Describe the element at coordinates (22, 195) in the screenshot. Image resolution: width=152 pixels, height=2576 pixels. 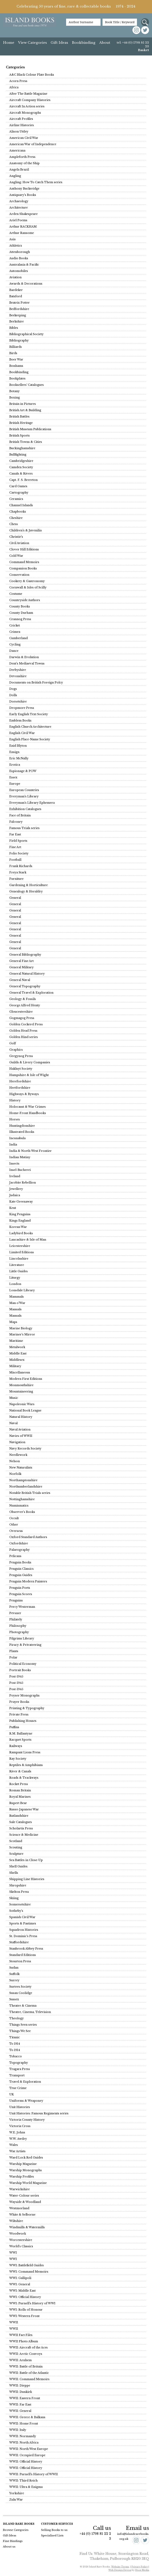
I see `Antiquary's Books` at that location.